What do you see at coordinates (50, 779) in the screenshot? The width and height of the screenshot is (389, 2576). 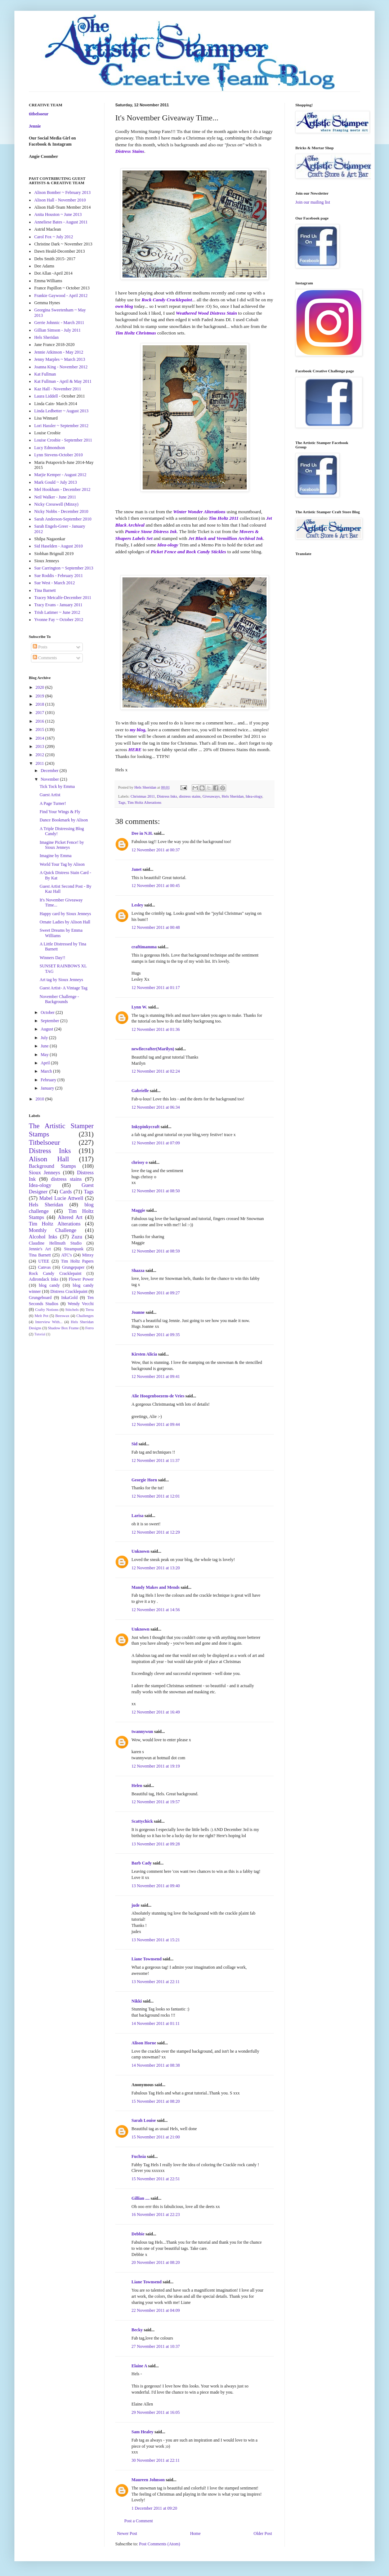 I see `November` at bounding box center [50, 779].